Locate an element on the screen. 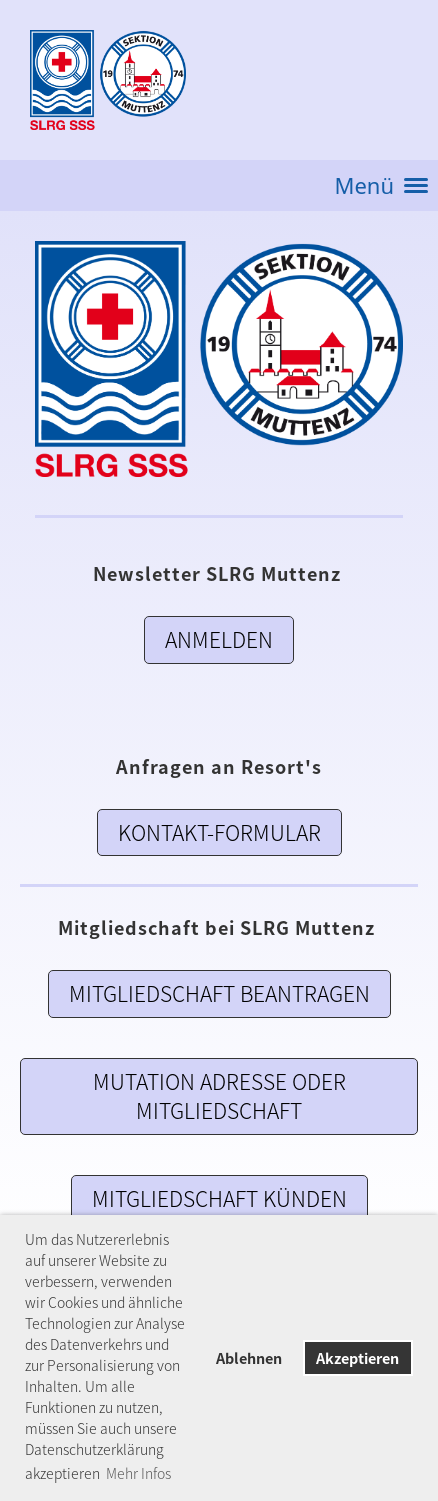  Anmelden is located at coordinates (219, 639).